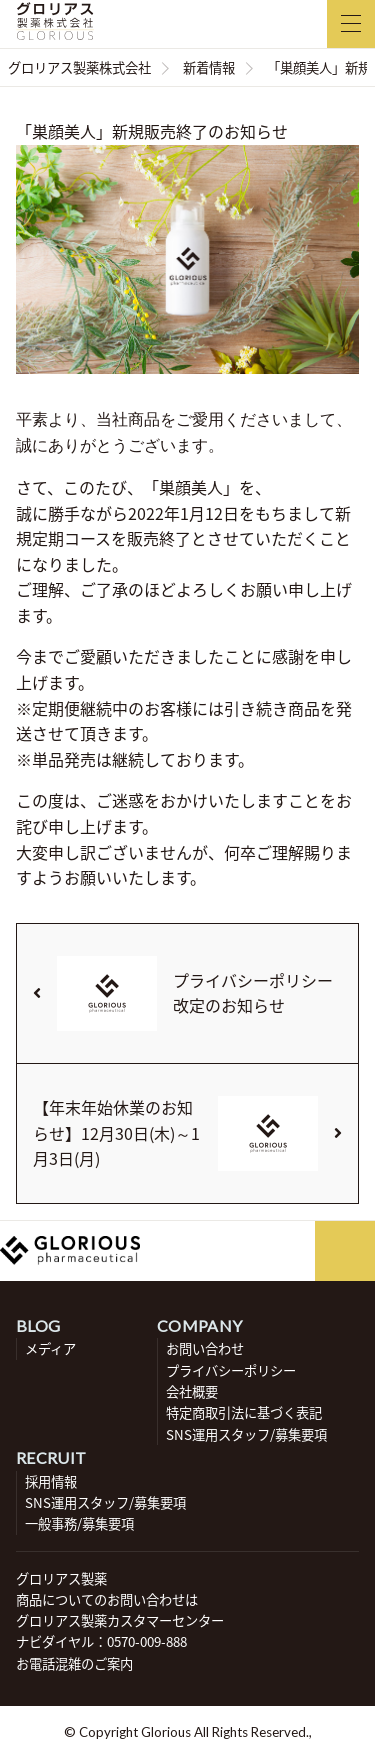 Image resolution: width=375 pixels, height=1759 pixels. What do you see at coordinates (51, 1481) in the screenshot?
I see `採用情報` at bounding box center [51, 1481].